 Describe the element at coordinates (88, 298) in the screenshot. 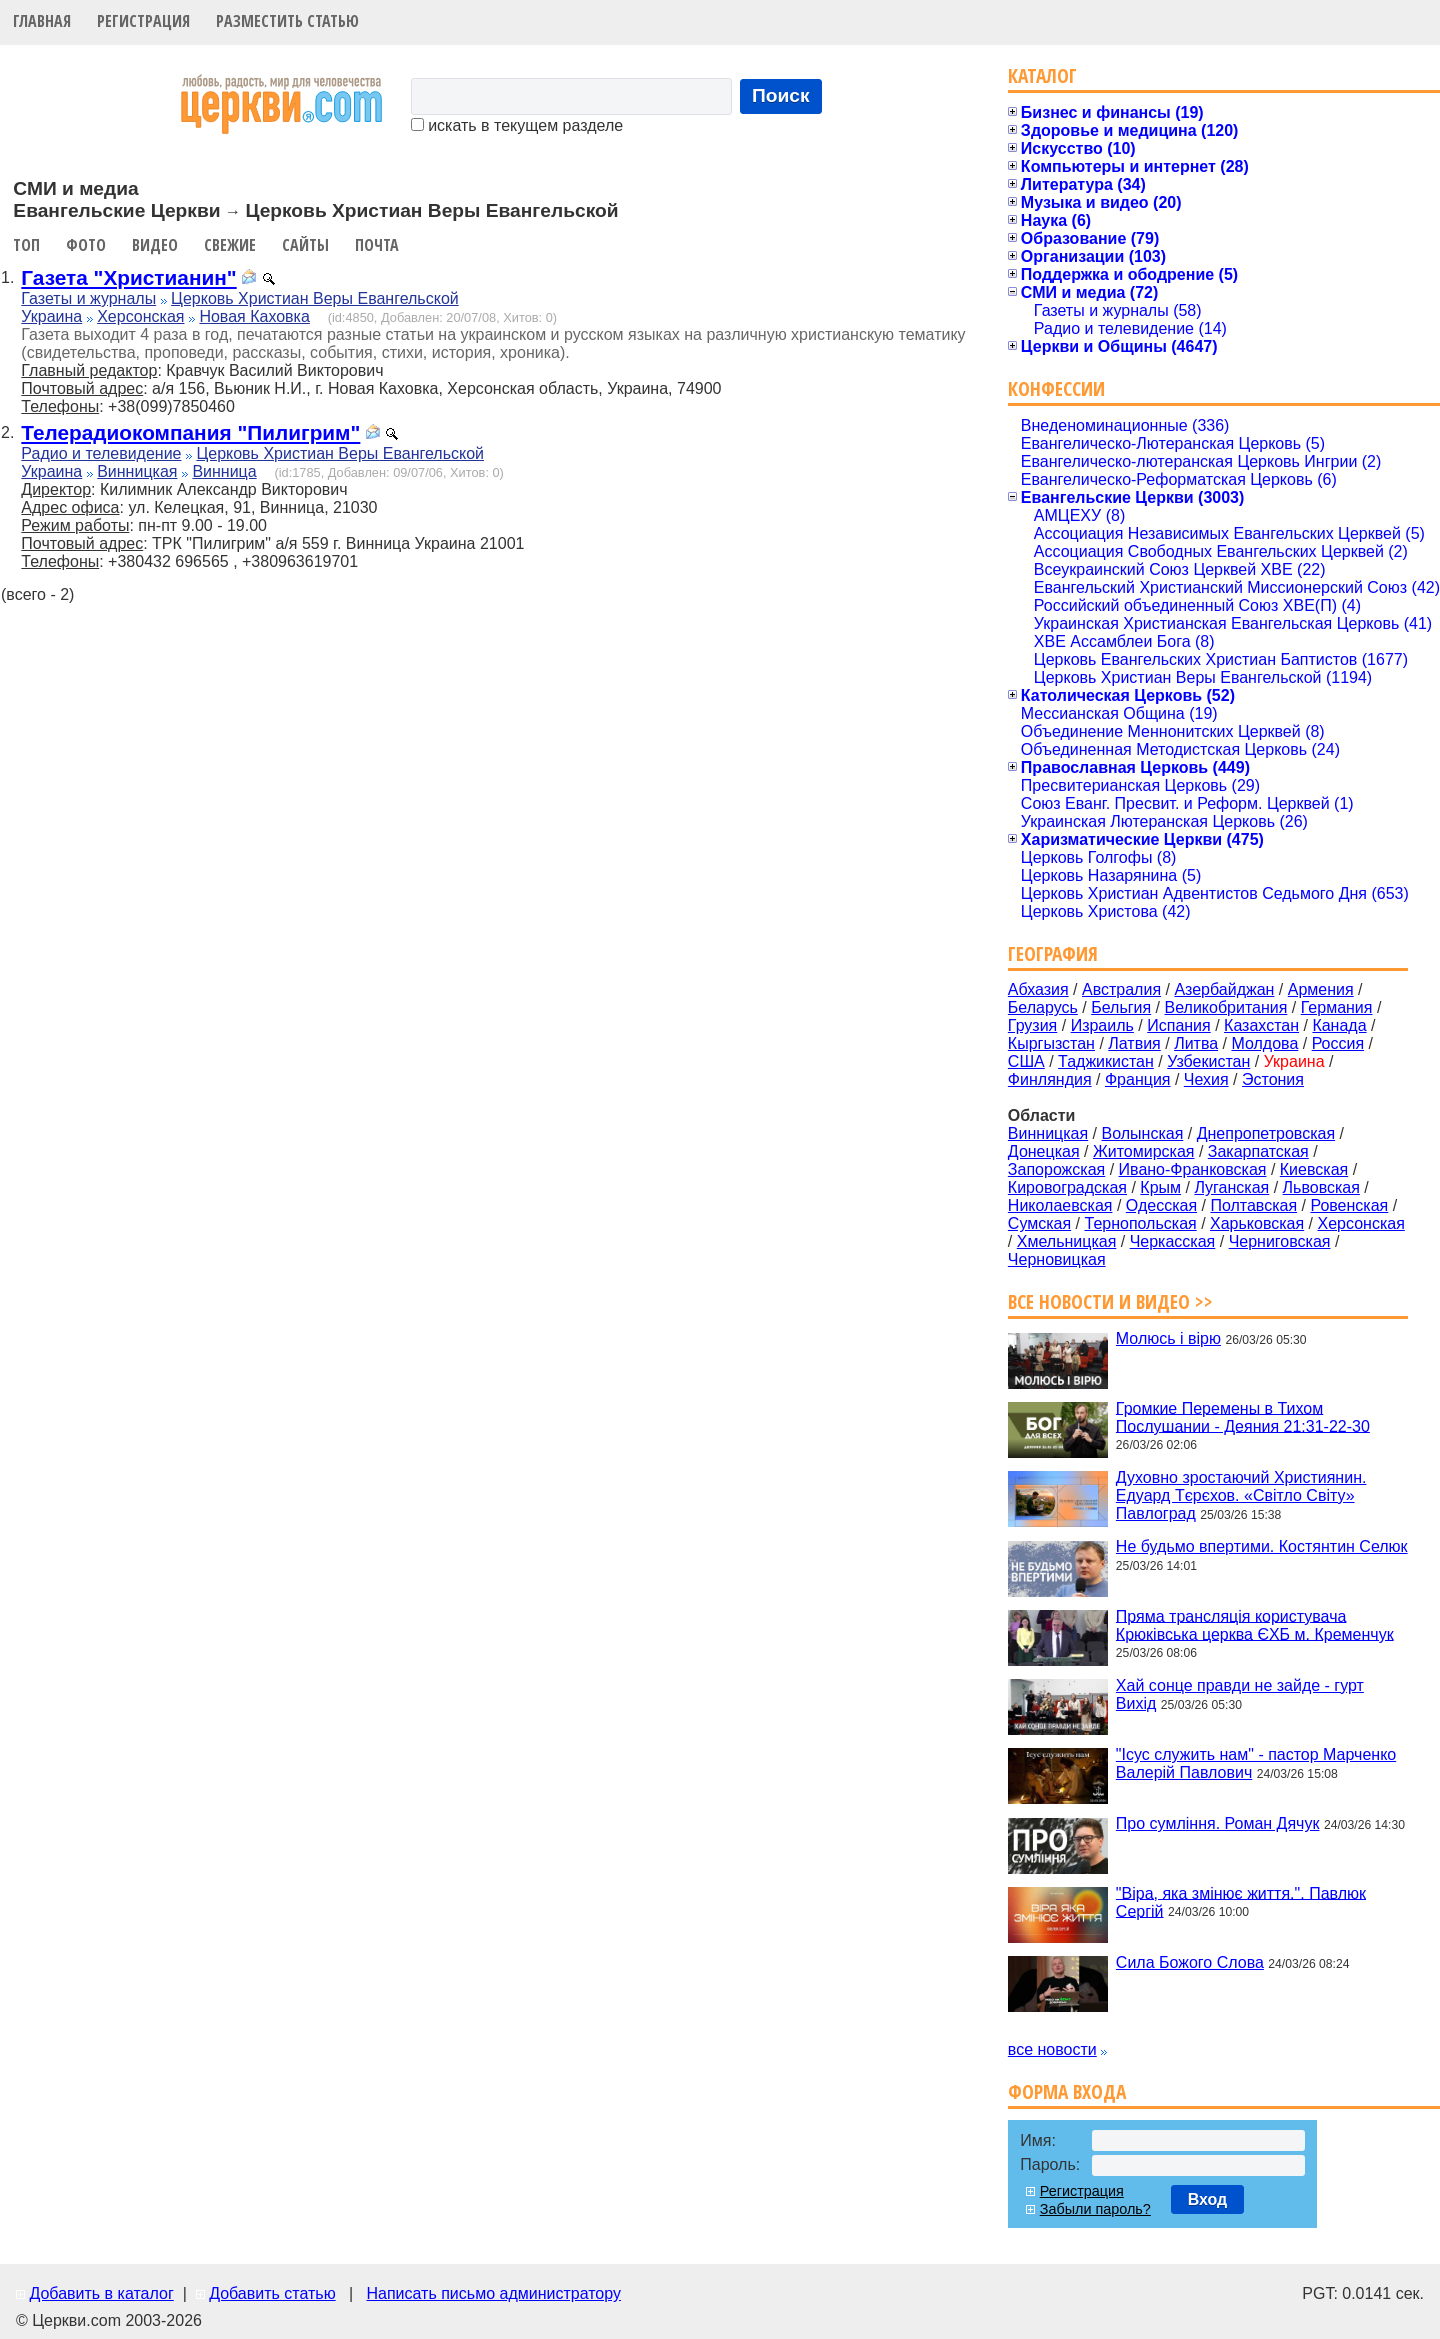

I see `Газеты и журналы` at that location.